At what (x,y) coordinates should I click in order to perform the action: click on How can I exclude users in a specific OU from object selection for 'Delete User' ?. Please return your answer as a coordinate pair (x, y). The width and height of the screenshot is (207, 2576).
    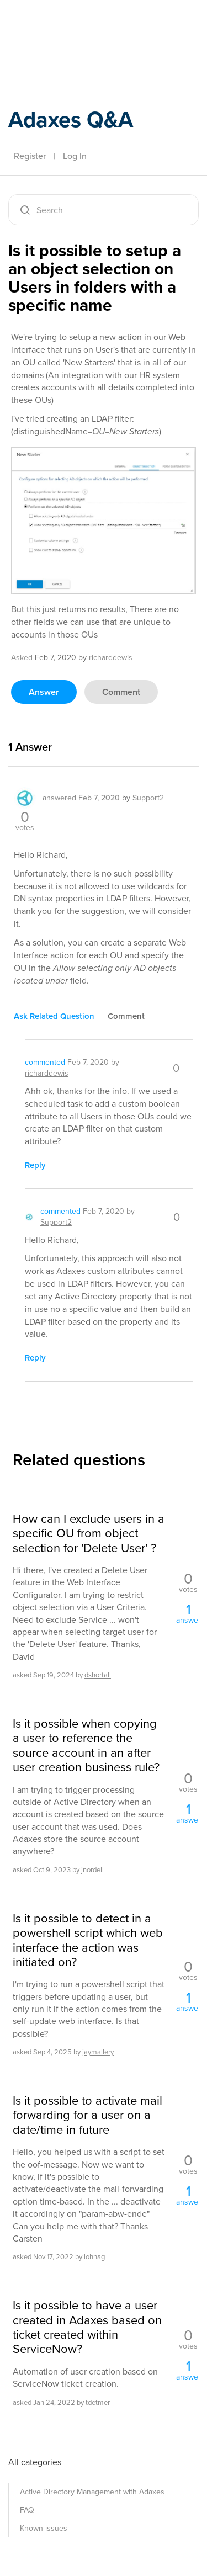
    Looking at the image, I should click on (88, 1533).